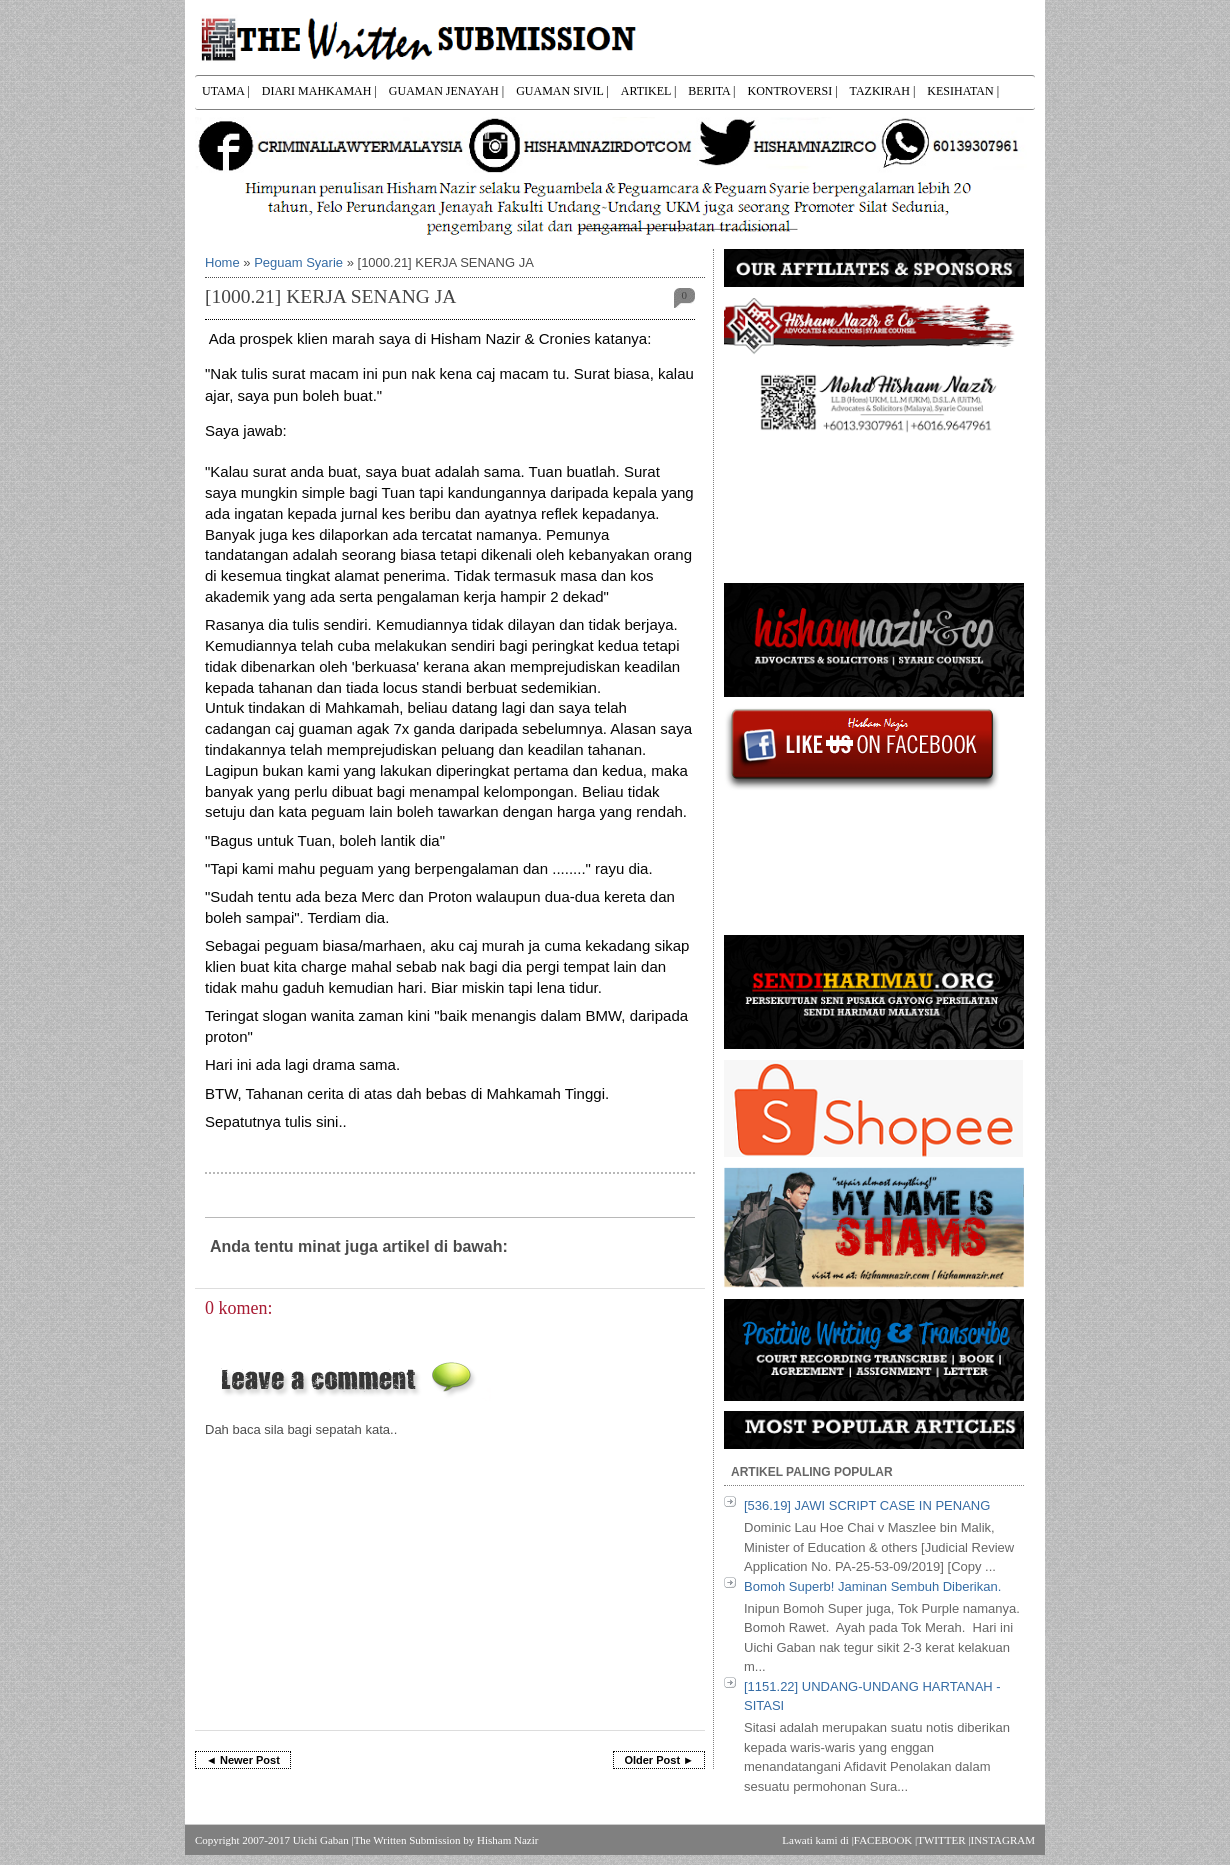 The width and height of the screenshot is (1230, 1865). I want to click on FACEBOOK |, so click(885, 1840).